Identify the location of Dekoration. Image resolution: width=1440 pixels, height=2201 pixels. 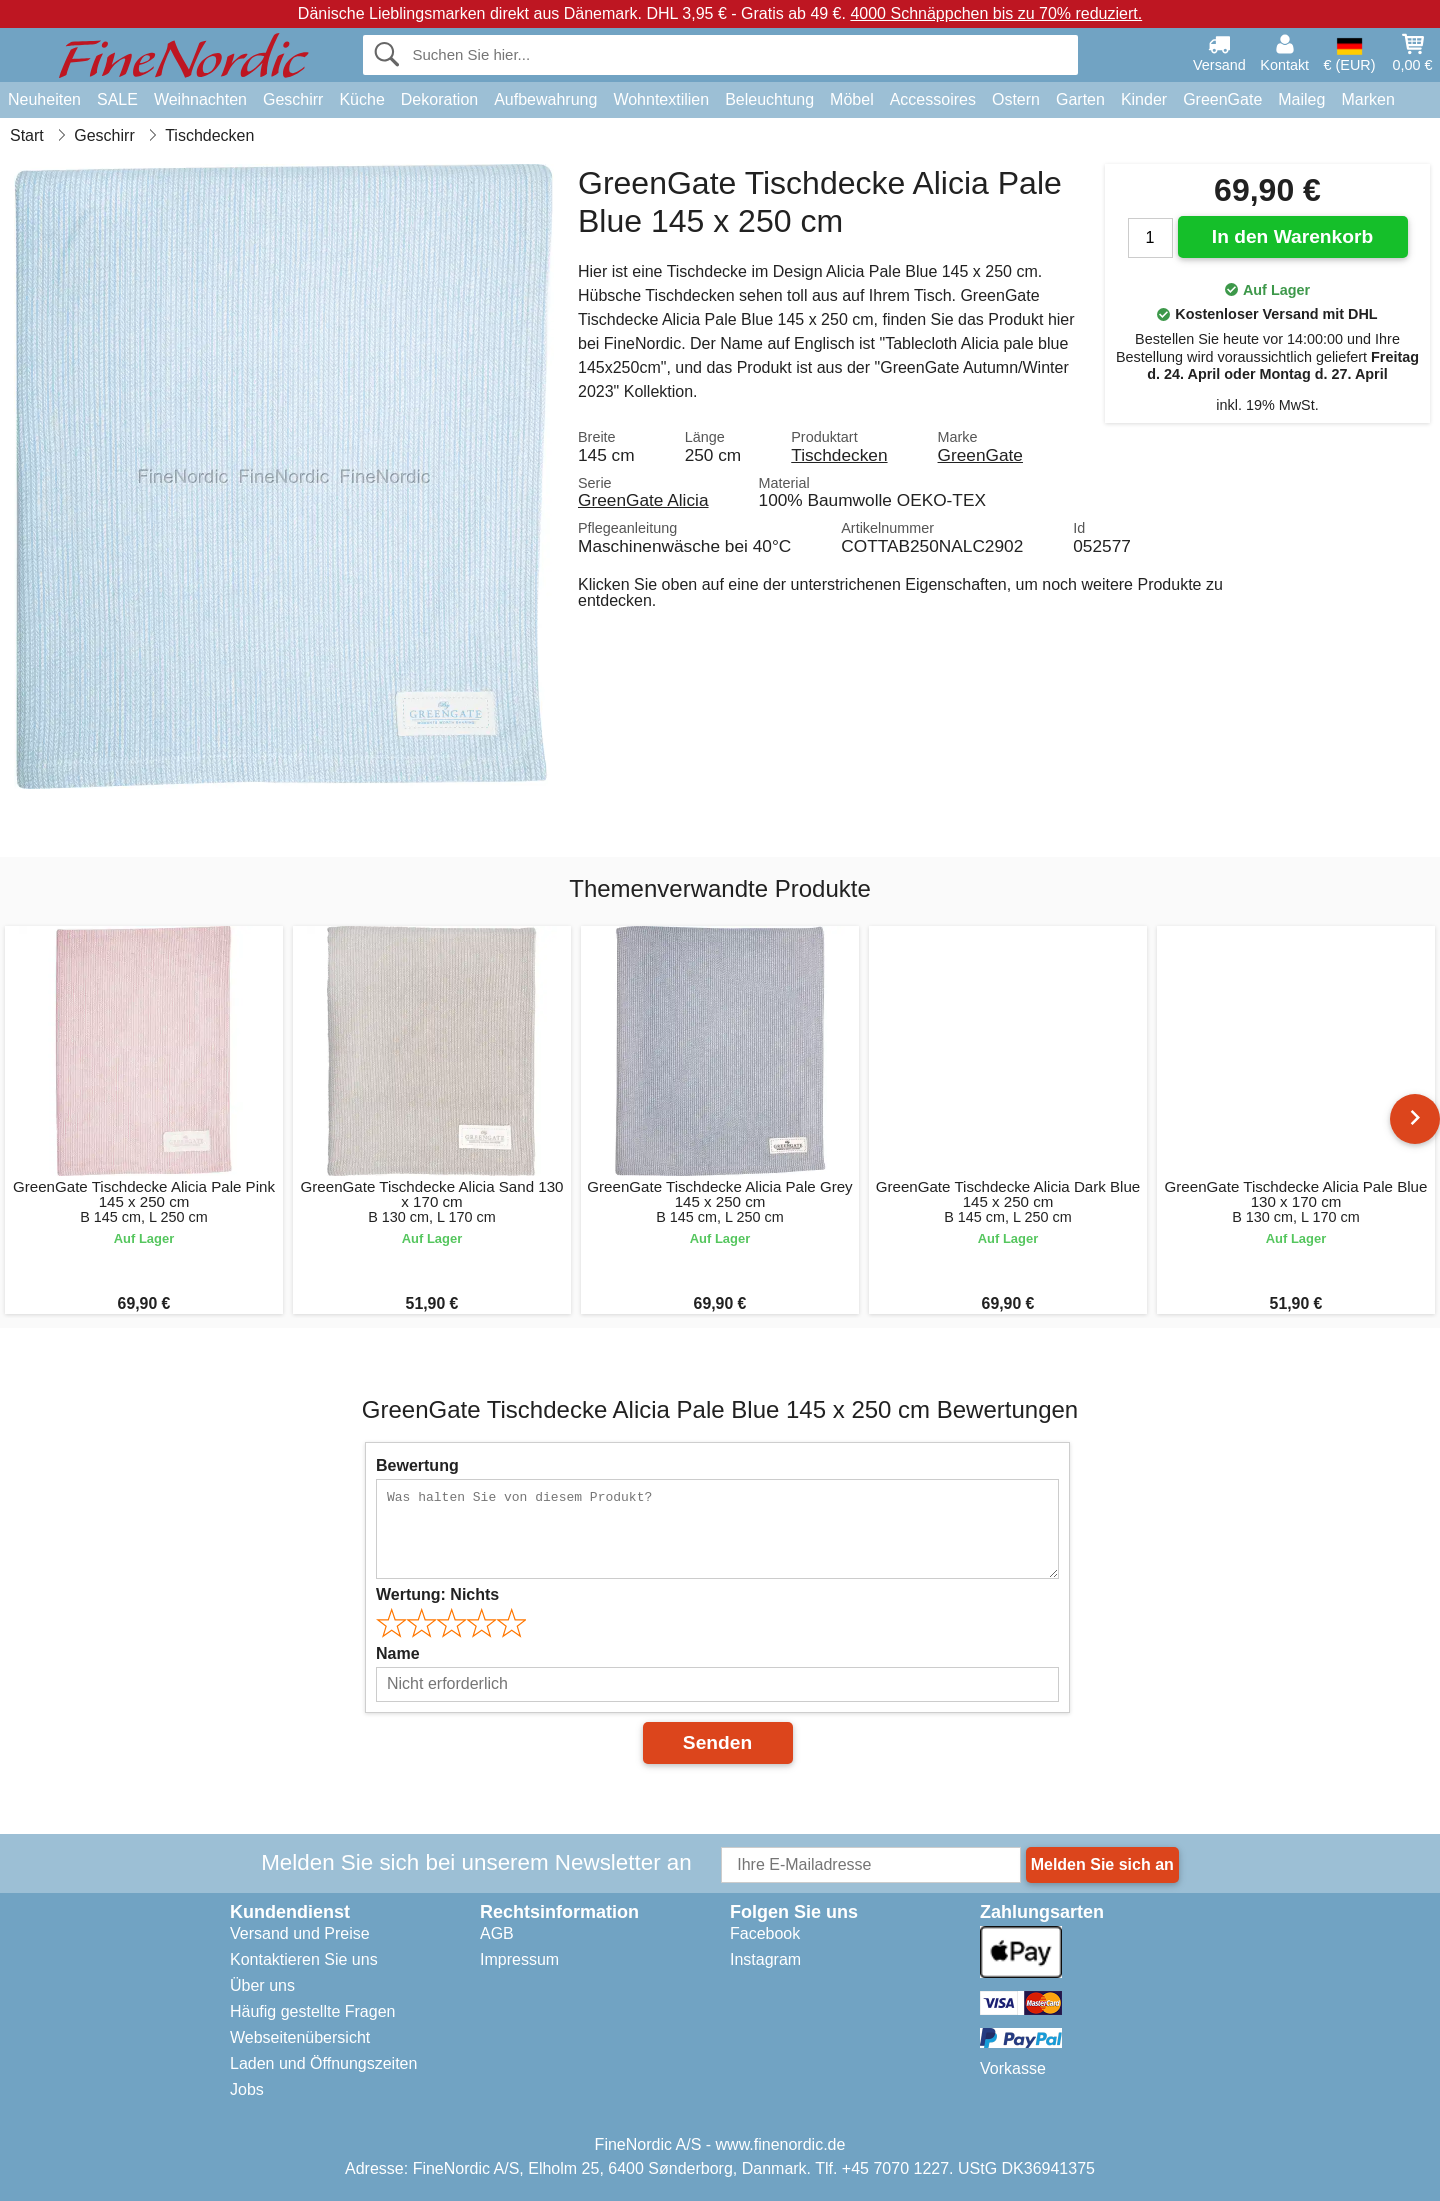
(439, 99).